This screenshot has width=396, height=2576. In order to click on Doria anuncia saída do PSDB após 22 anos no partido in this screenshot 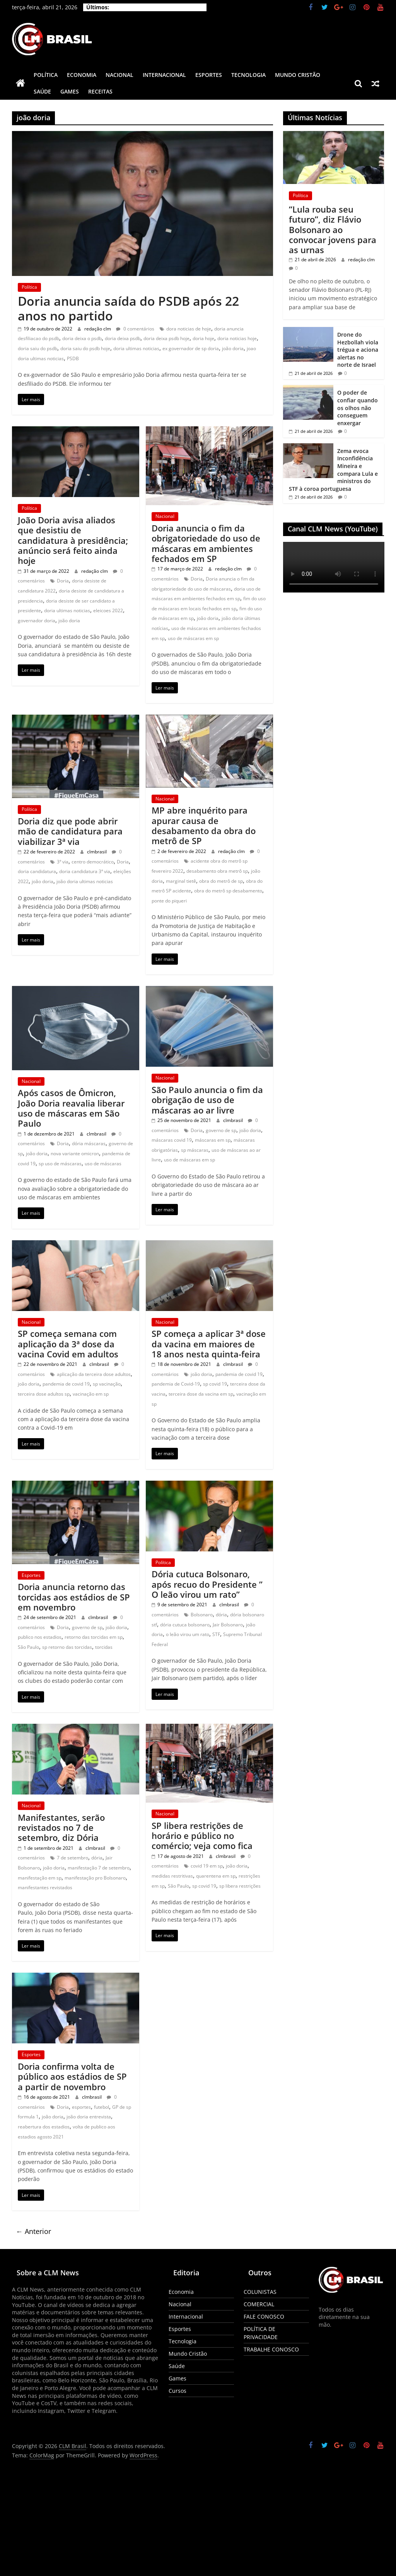, I will do `click(128, 308)`.